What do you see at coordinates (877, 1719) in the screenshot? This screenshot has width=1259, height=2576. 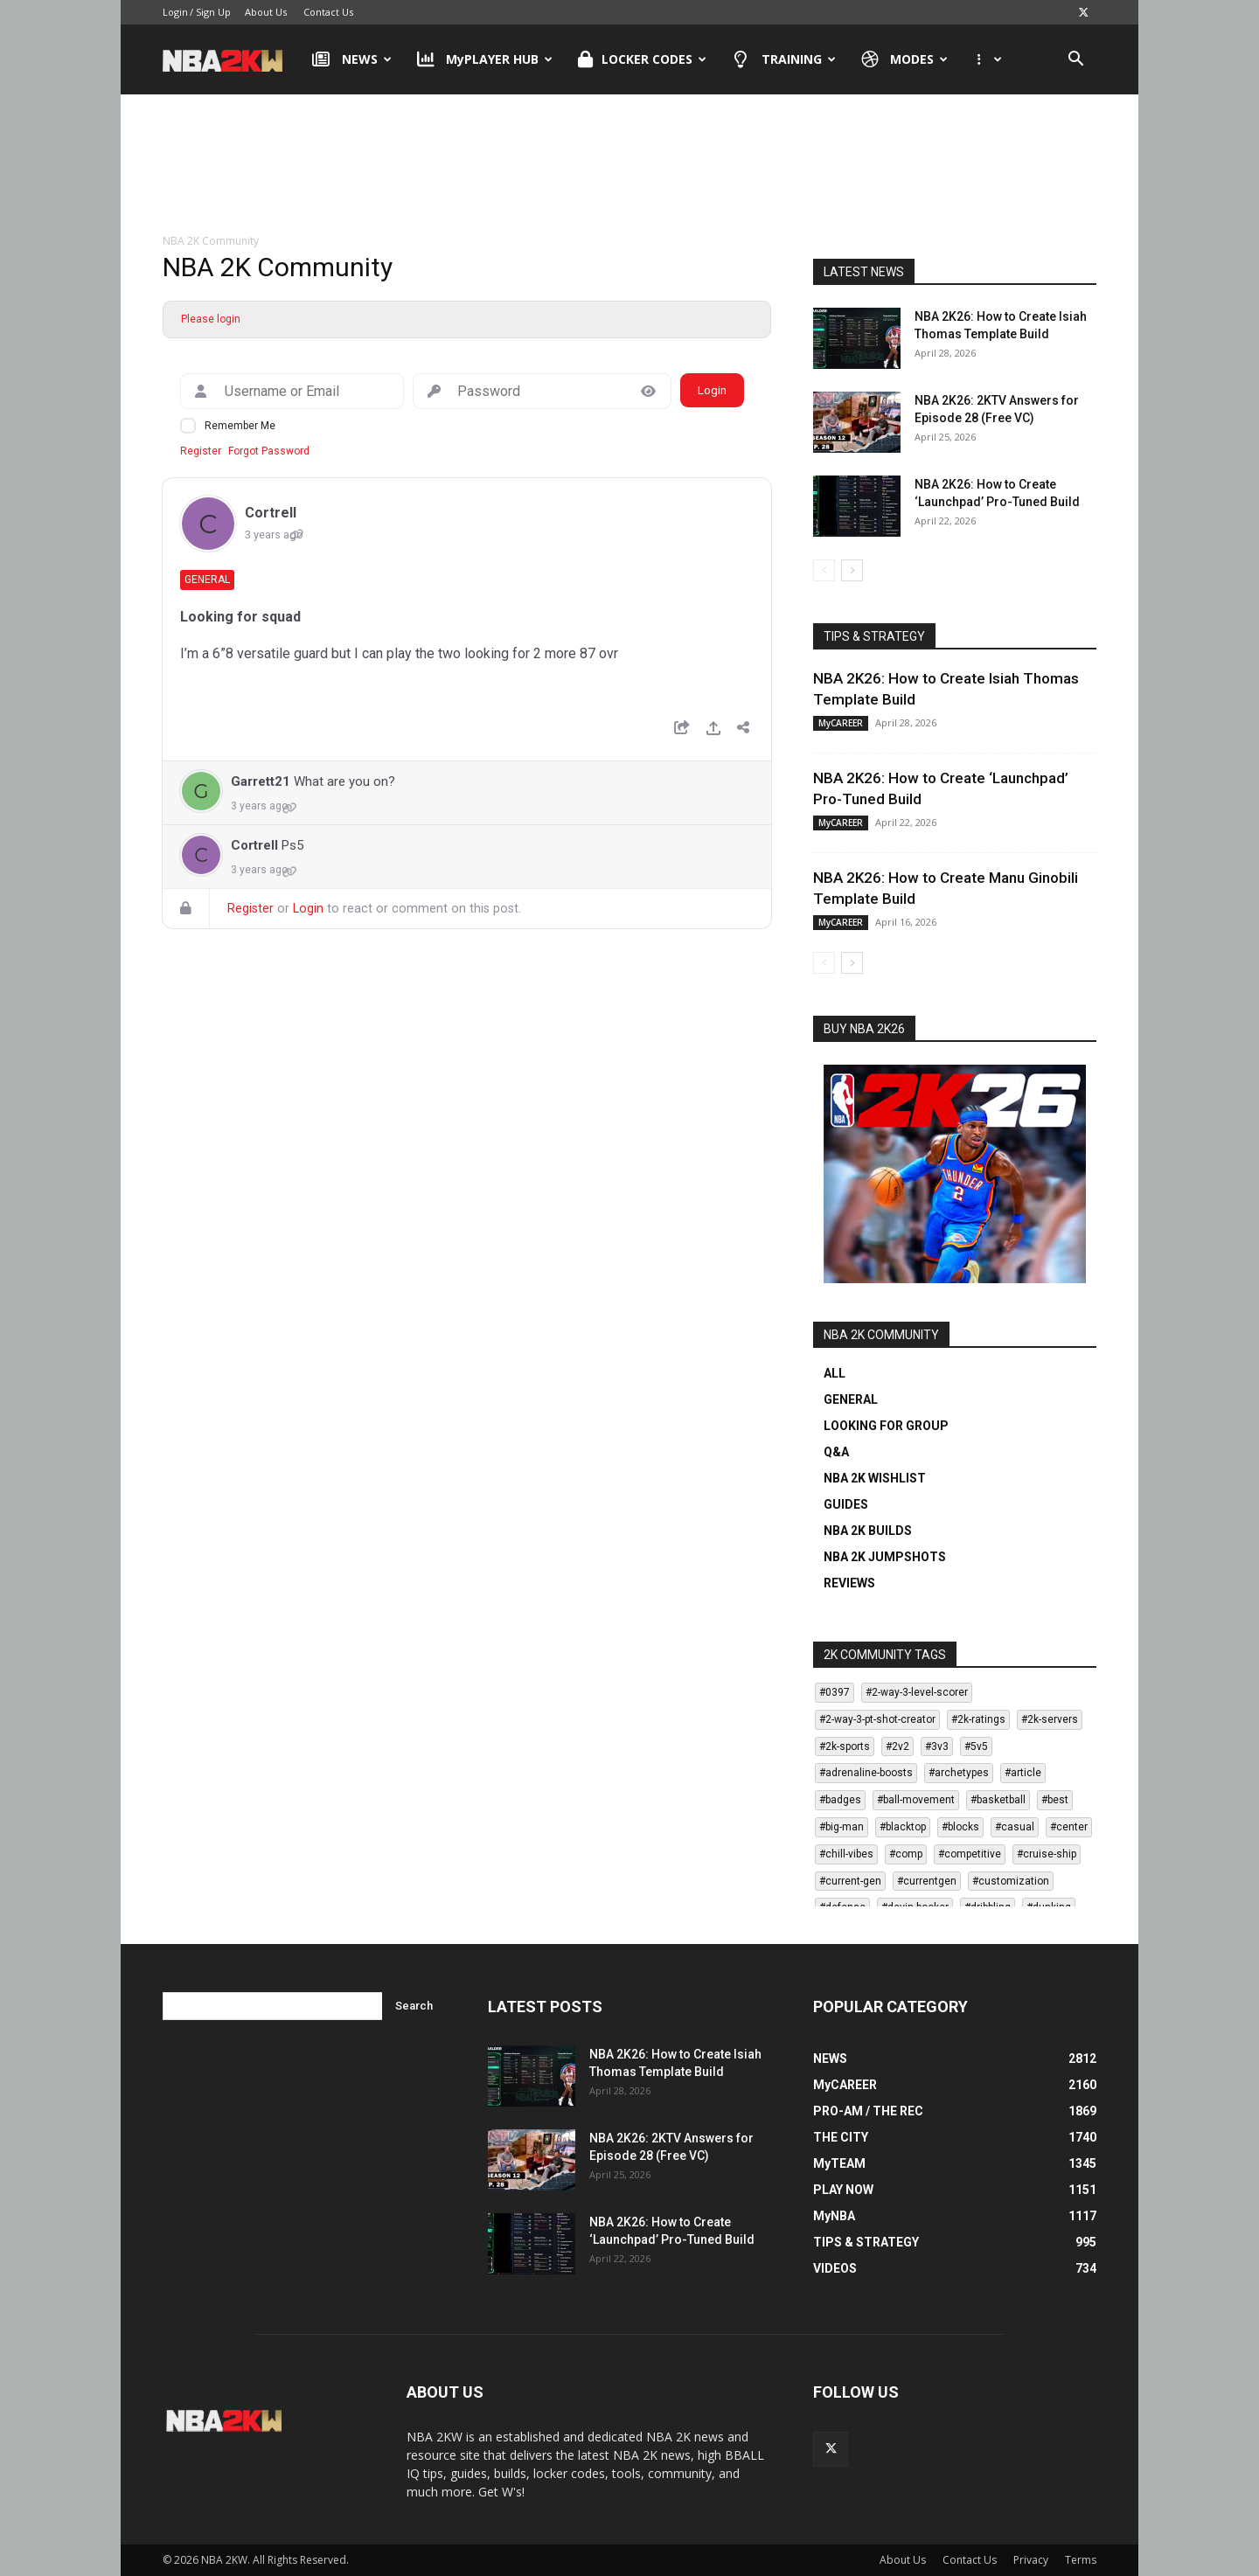 I see `#2-way-3-pt-shot-creator` at bounding box center [877, 1719].